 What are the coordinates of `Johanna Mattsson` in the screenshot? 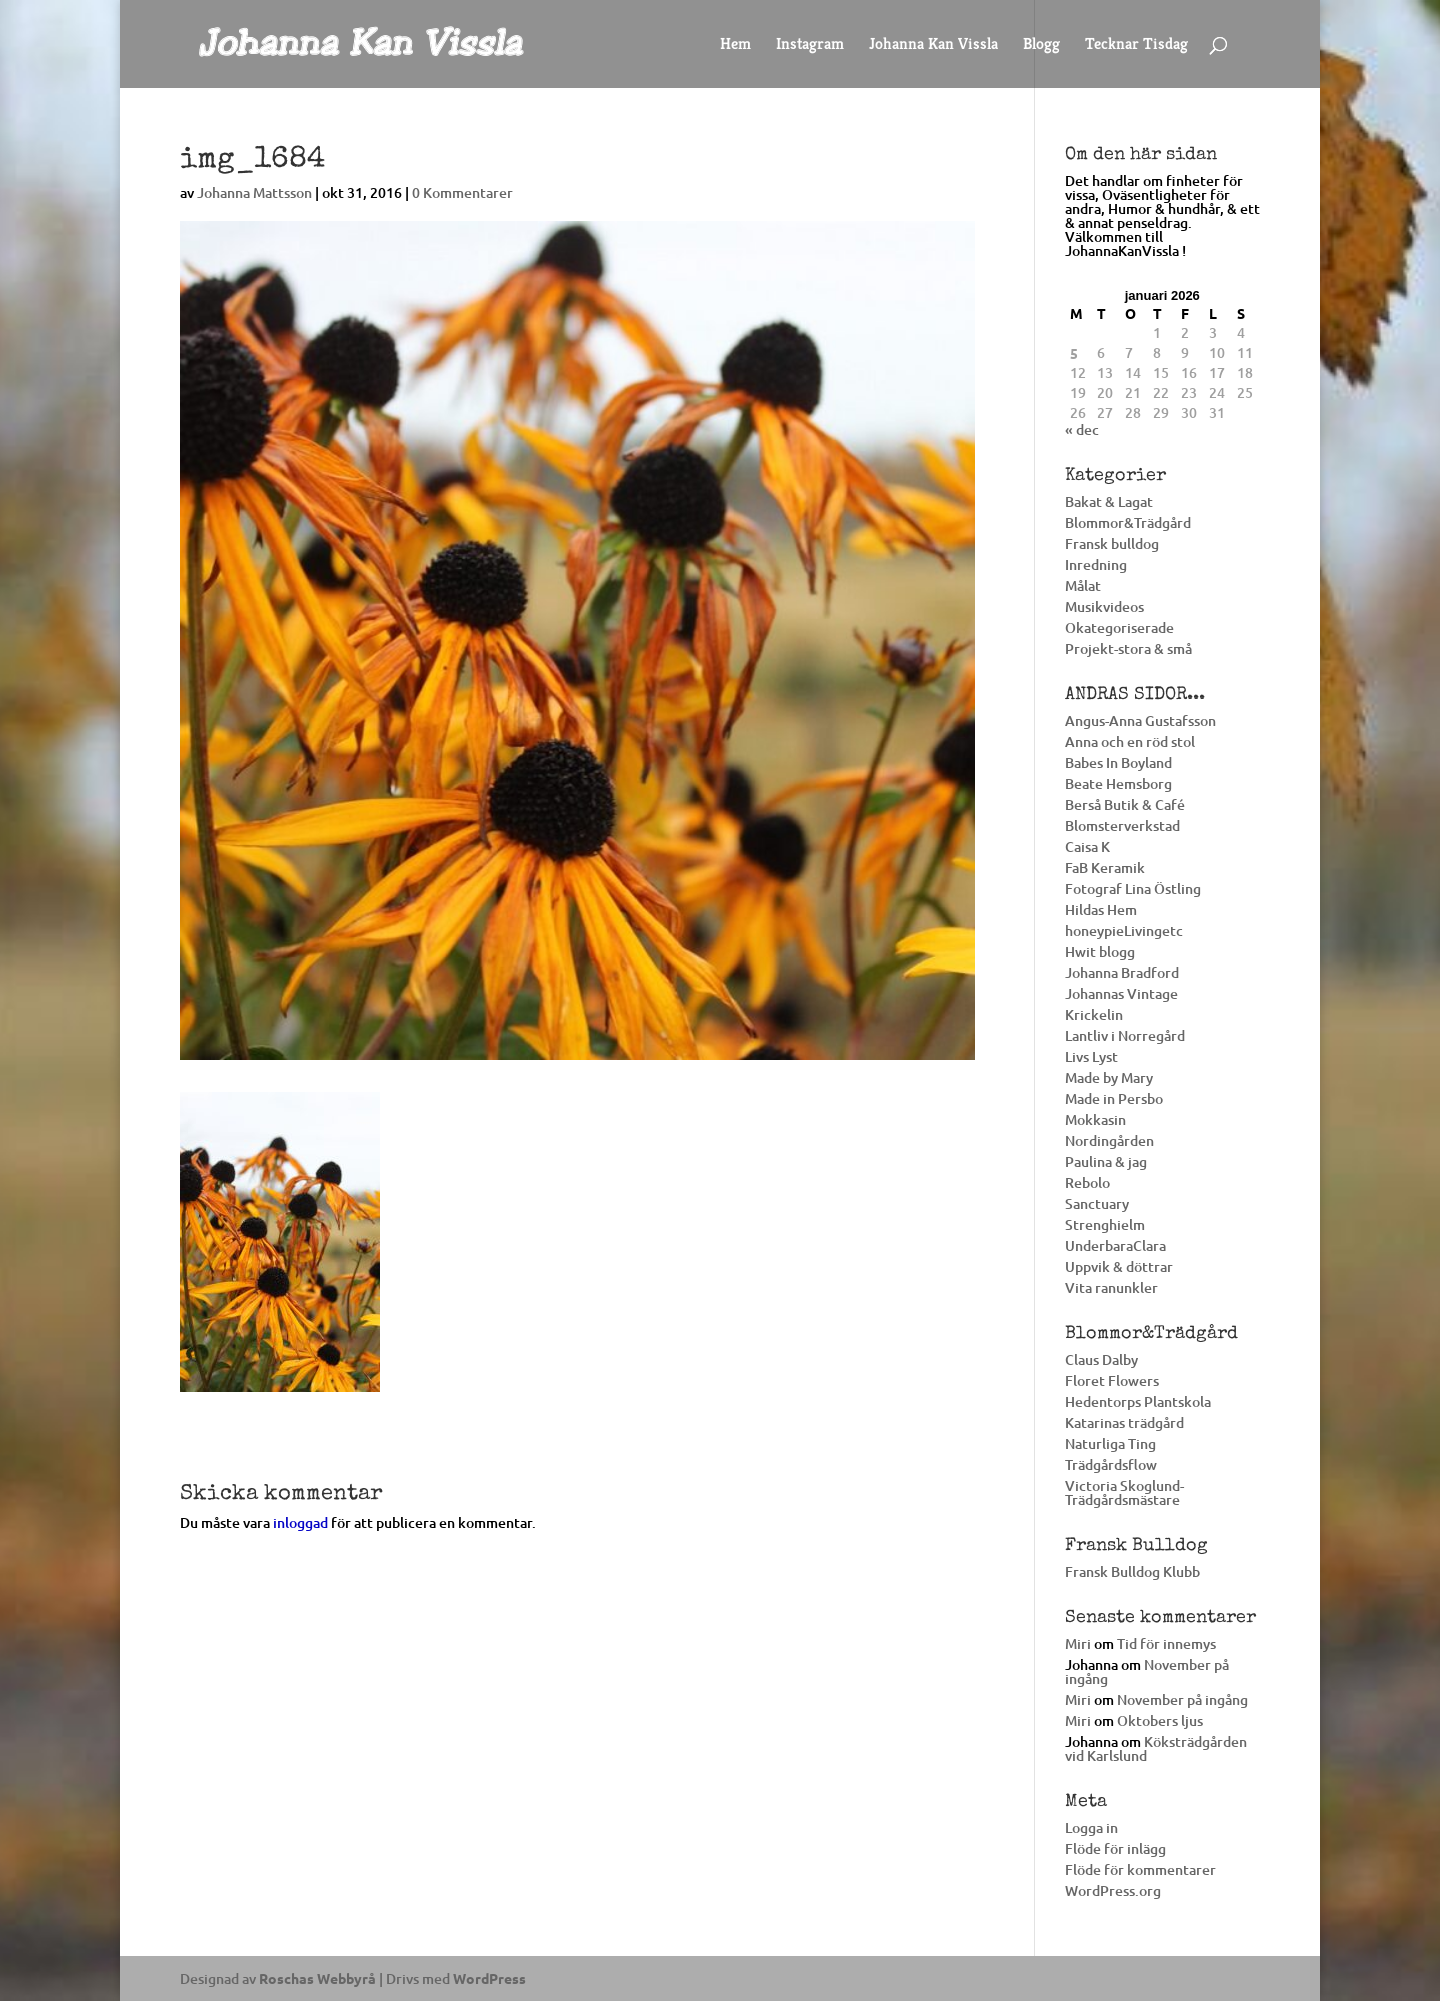 It's located at (254, 192).